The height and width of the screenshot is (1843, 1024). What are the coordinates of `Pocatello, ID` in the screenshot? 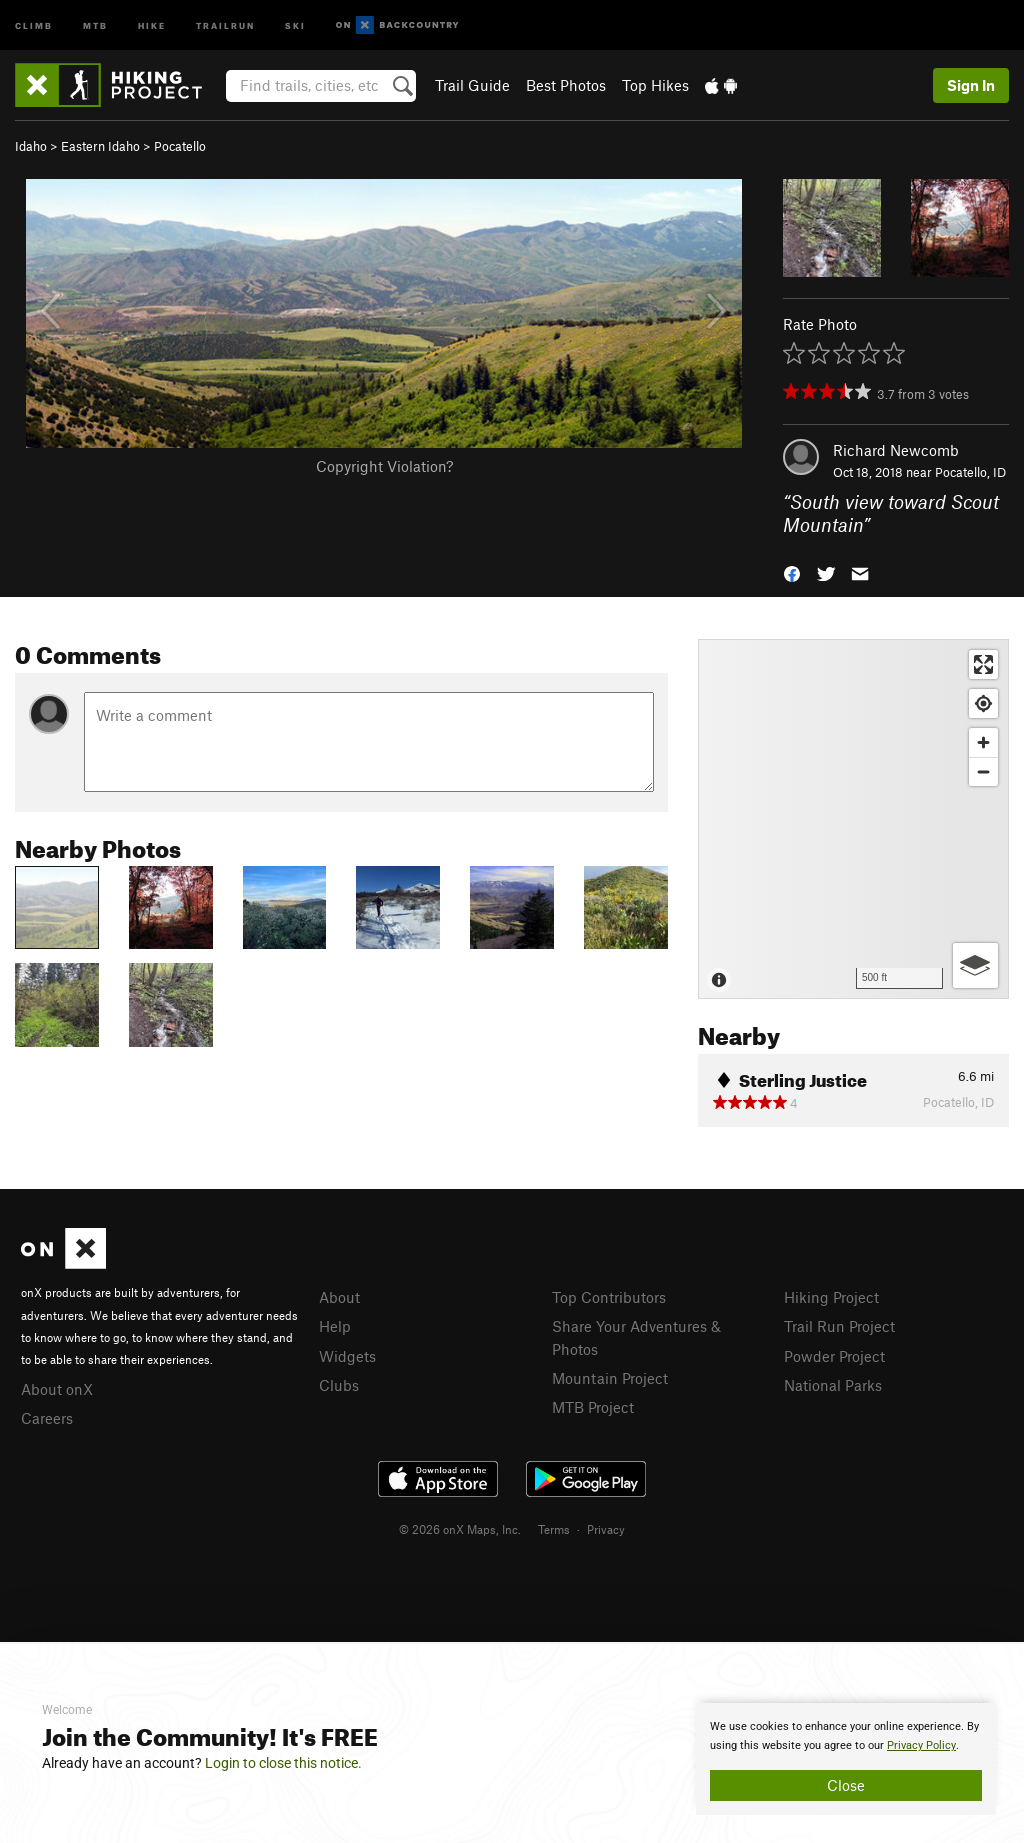 It's located at (970, 472).